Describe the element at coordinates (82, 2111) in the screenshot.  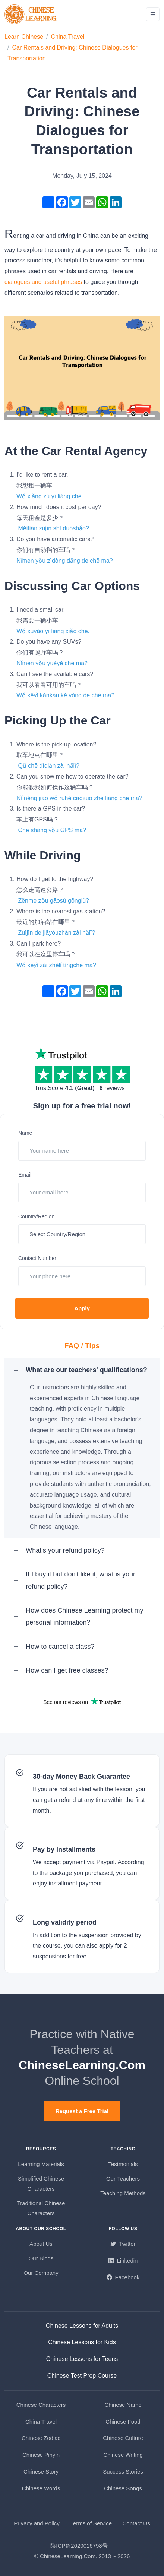
I see `Request a Free Trial` at that location.